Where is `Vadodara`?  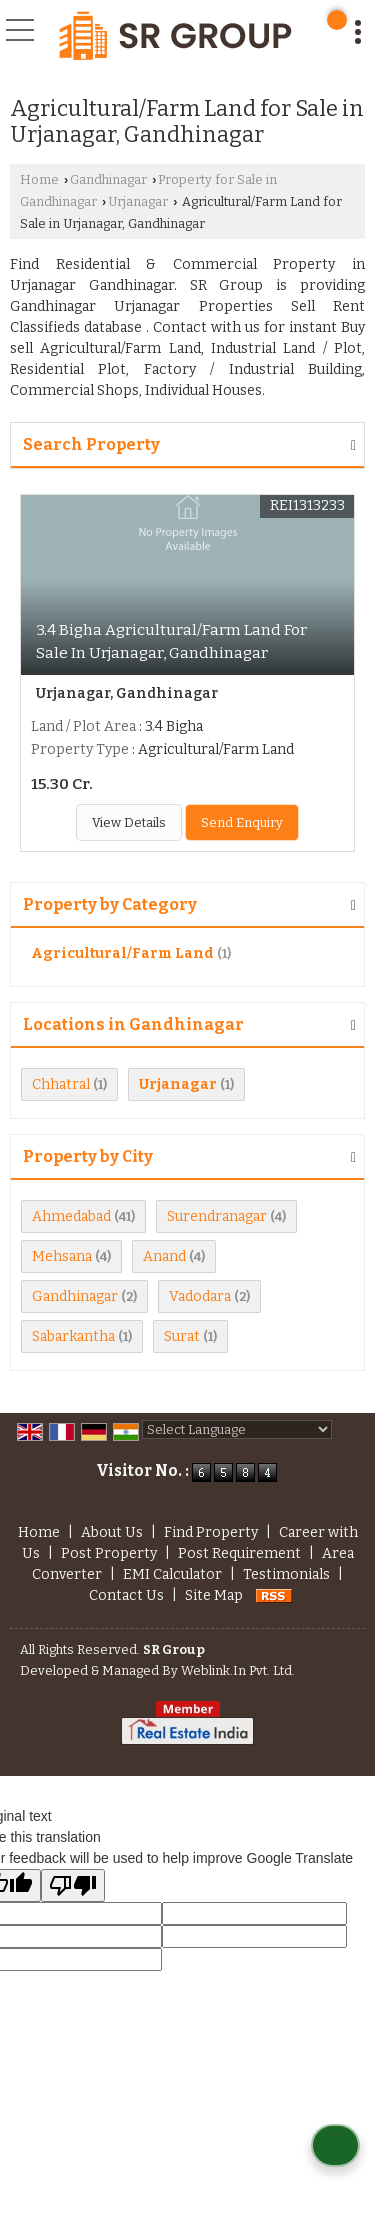 Vadodara is located at coordinates (200, 1296).